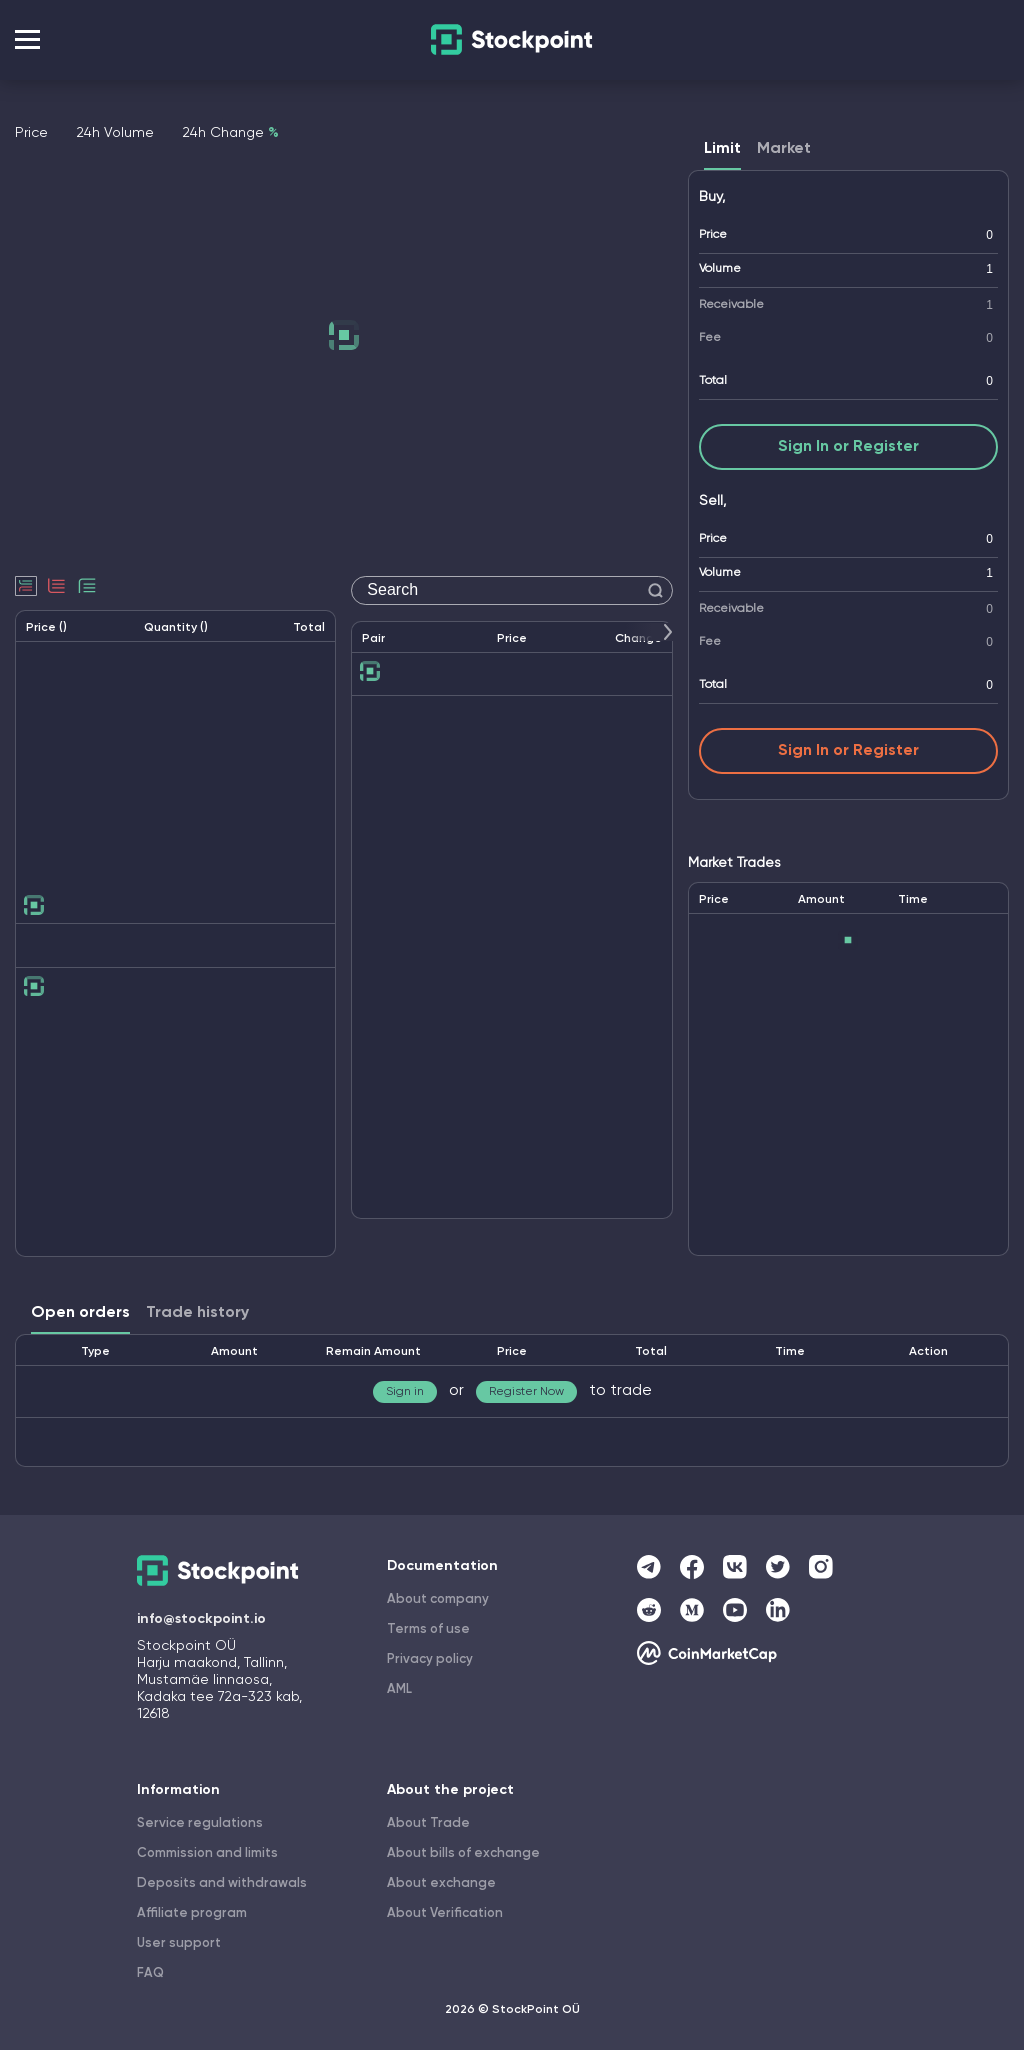 The height and width of the screenshot is (2050, 1024). What do you see at coordinates (179, 1943) in the screenshot?
I see `User support` at bounding box center [179, 1943].